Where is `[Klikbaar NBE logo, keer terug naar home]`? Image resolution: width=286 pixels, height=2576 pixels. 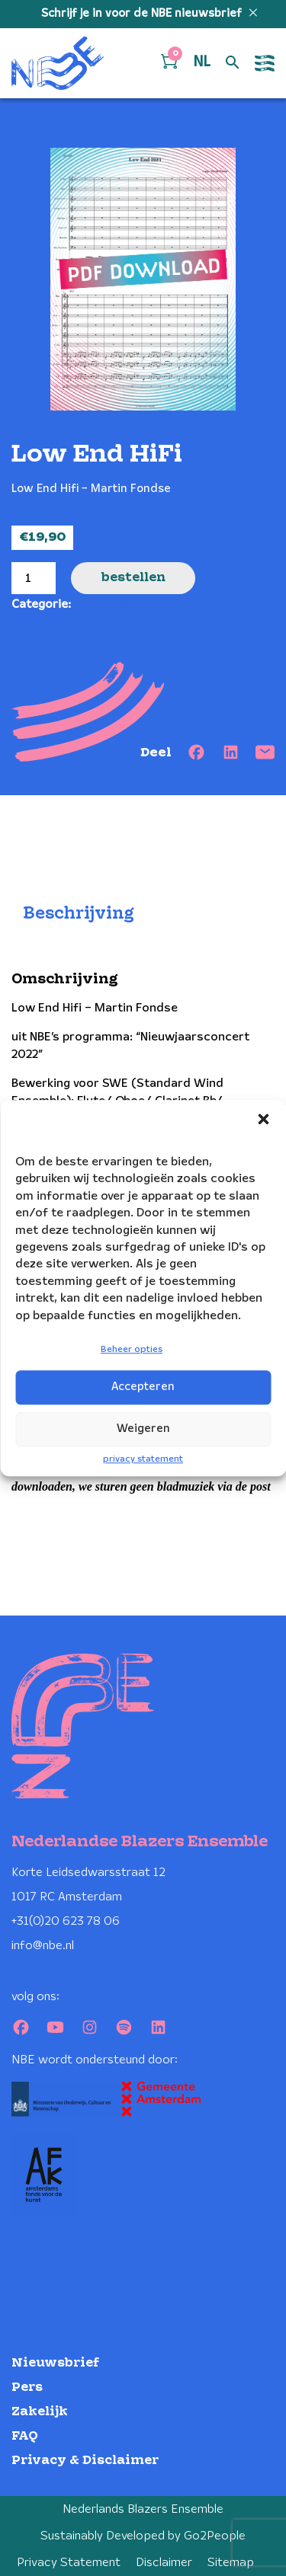 [Klikbaar NBE logo, keer terug naar home] is located at coordinates (57, 63).